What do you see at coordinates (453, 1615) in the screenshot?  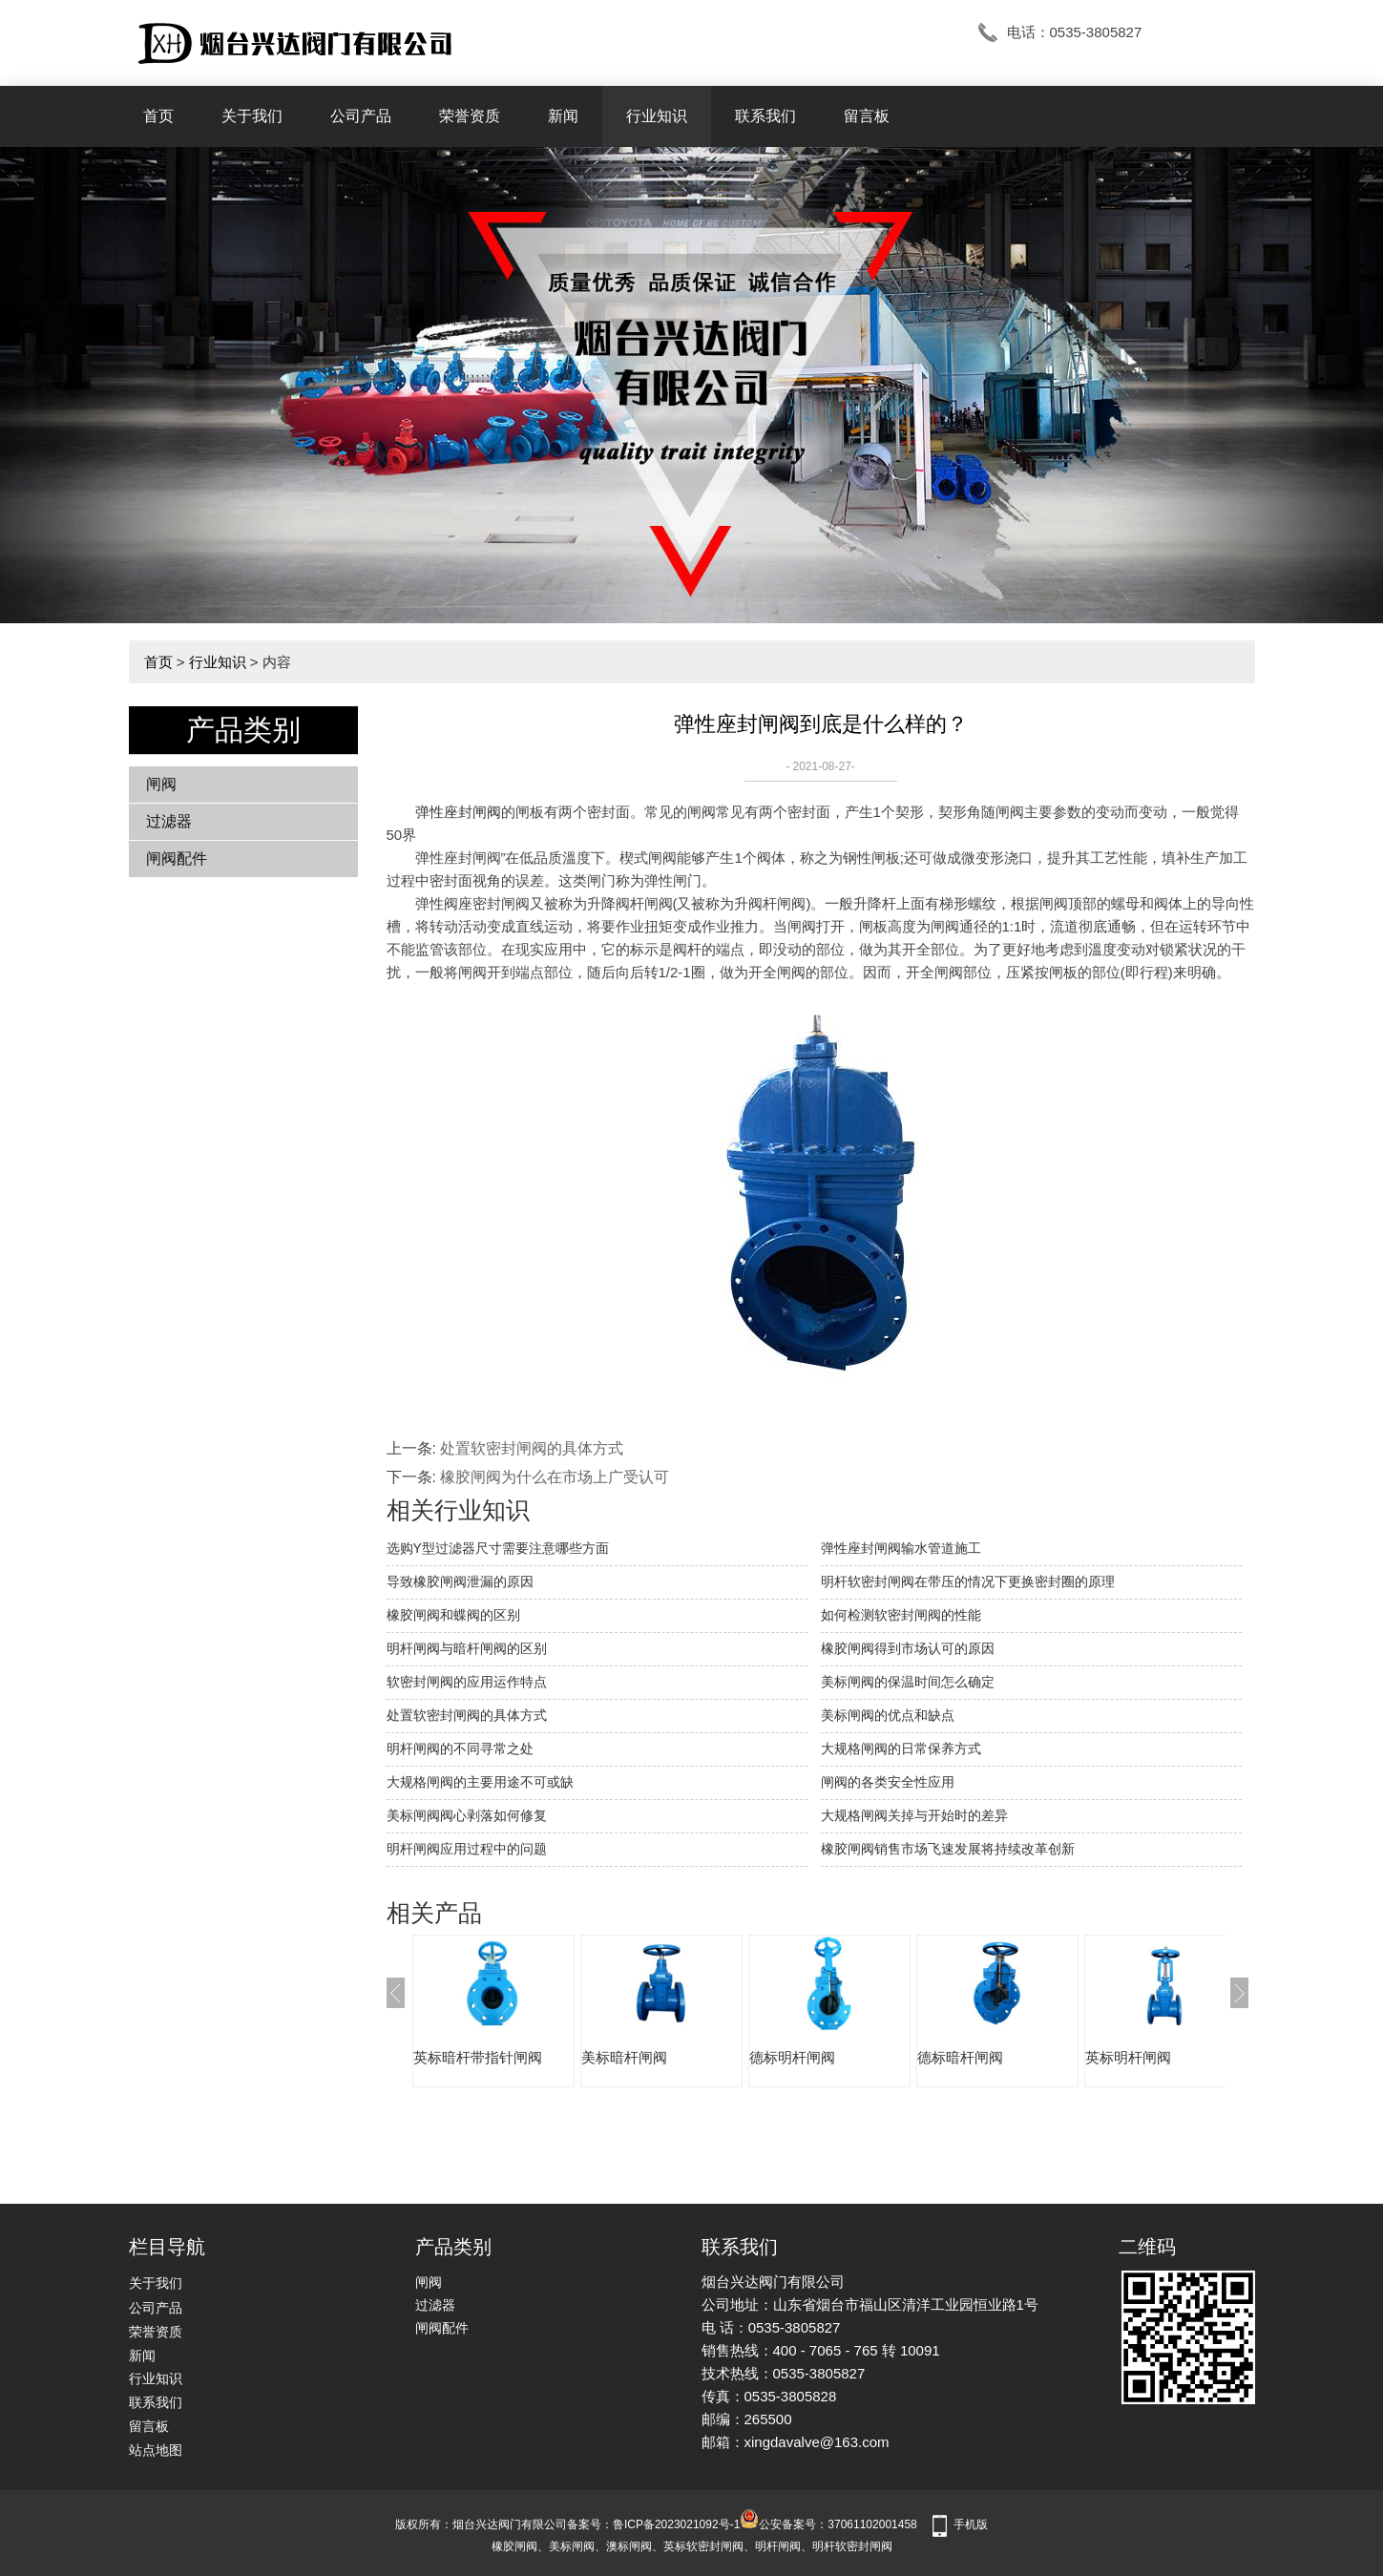 I see `橡胶闸阀和蝶阀的区别` at bounding box center [453, 1615].